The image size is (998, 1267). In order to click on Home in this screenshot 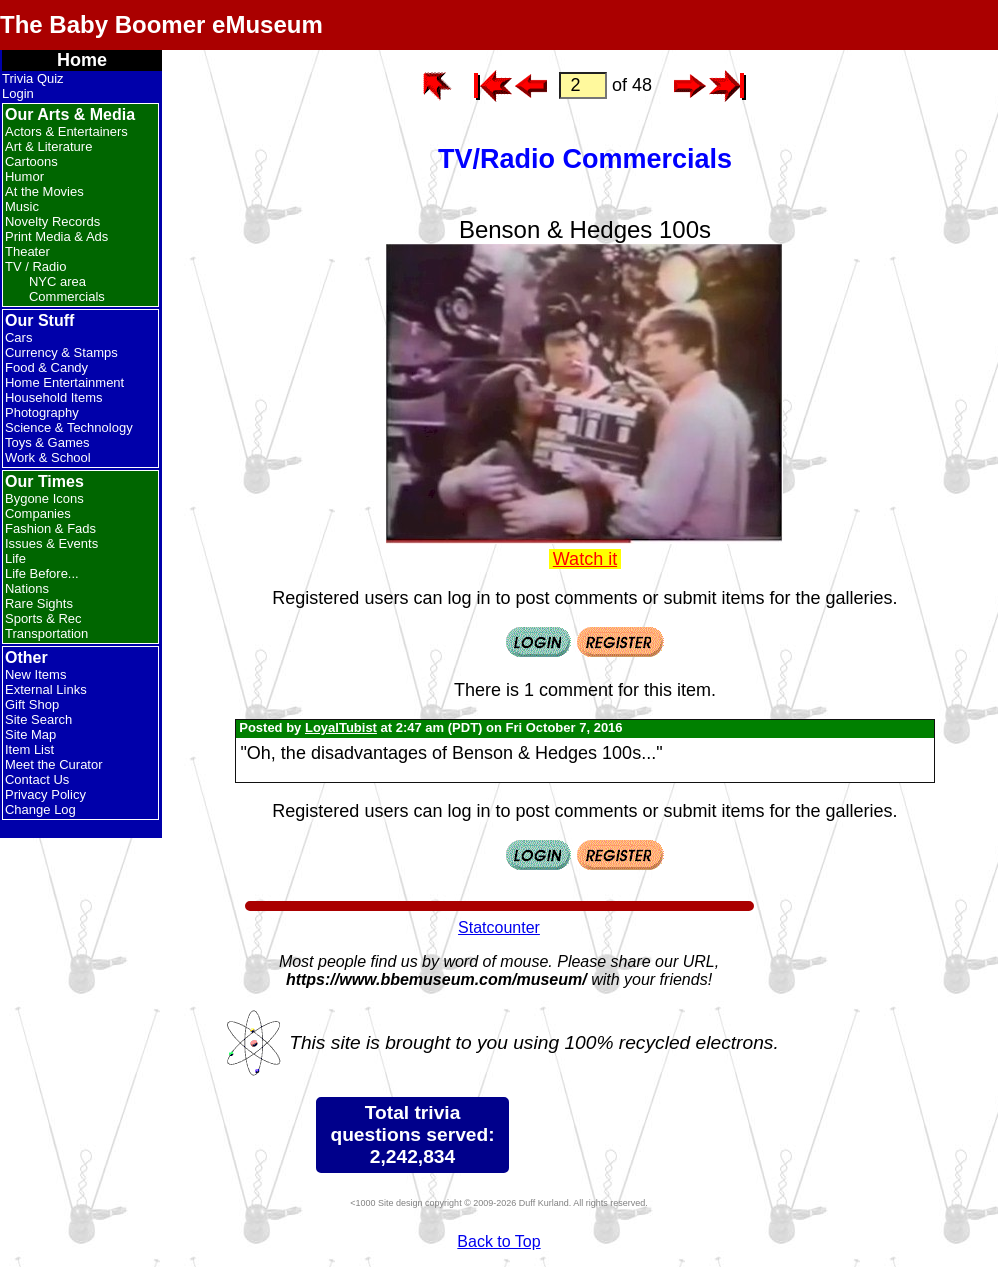, I will do `click(82, 60)`.